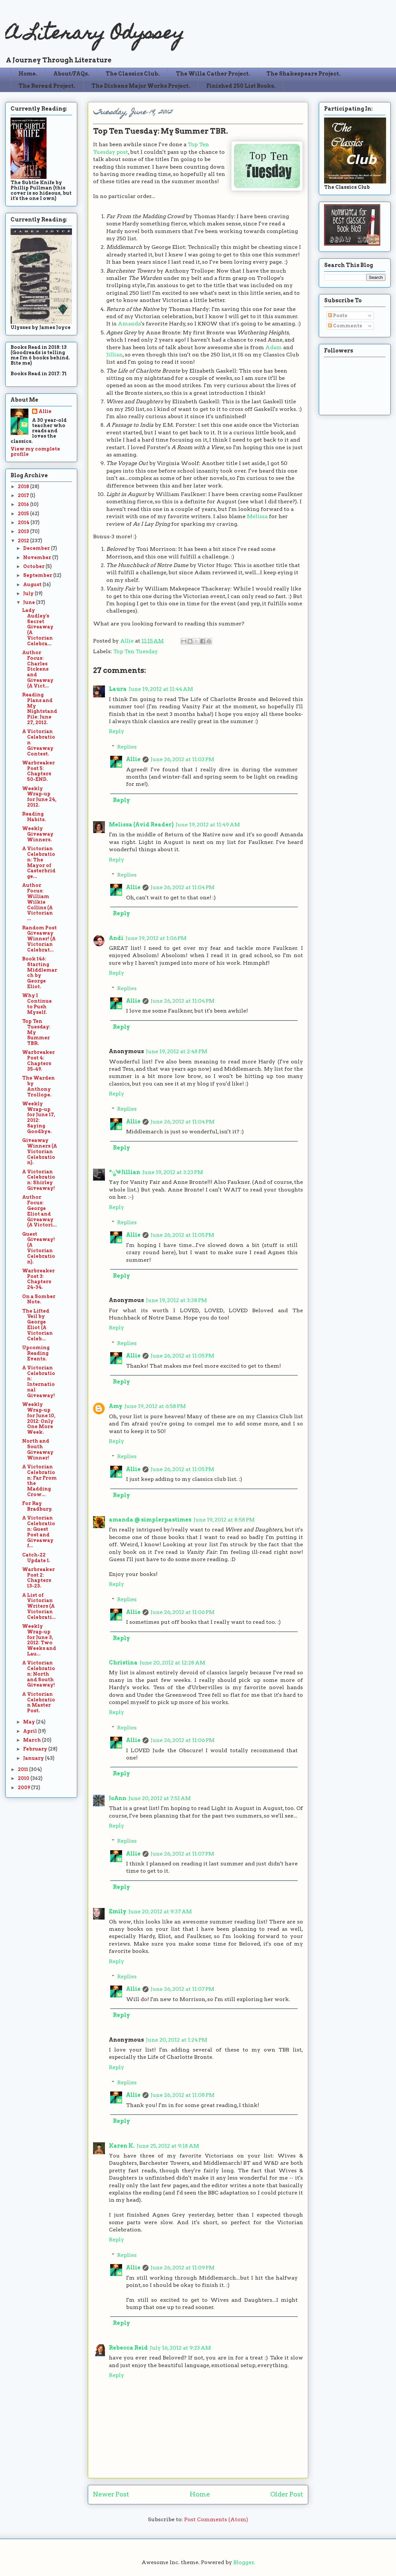 This screenshot has height=2576, width=396. What do you see at coordinates (38, 1247) in the screenshot?
I see `Guest Giveaway! (A Victorian Celebration).` at bounding box center [38, 1247].